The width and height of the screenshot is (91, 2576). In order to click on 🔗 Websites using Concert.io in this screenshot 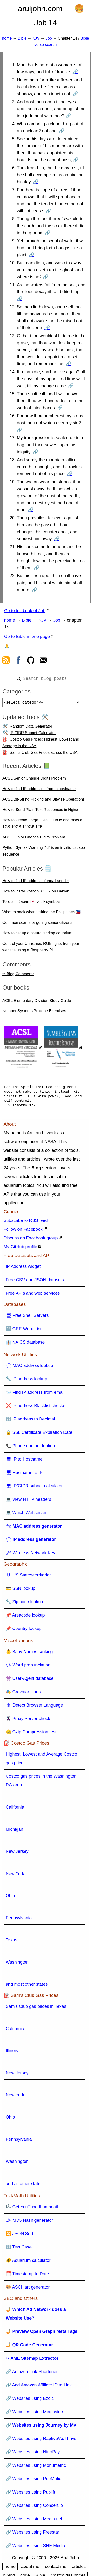, I will do `click(34, 2507)`.